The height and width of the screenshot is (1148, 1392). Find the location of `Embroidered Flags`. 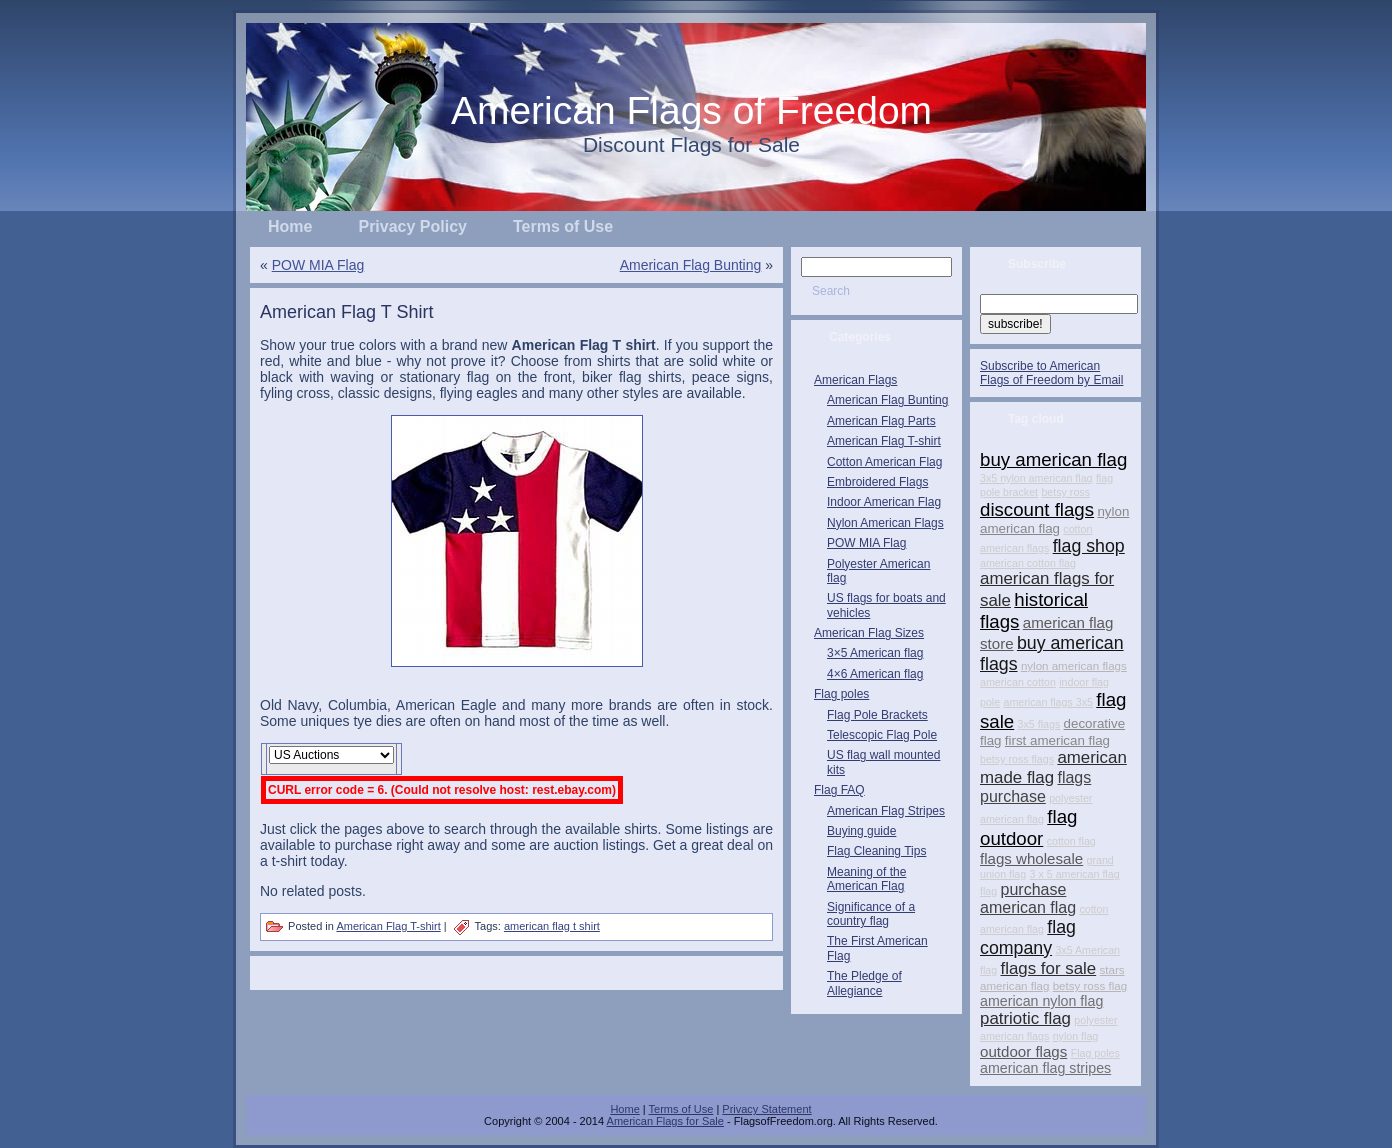

Embroidered Flags is located at coordinates (877, 482).